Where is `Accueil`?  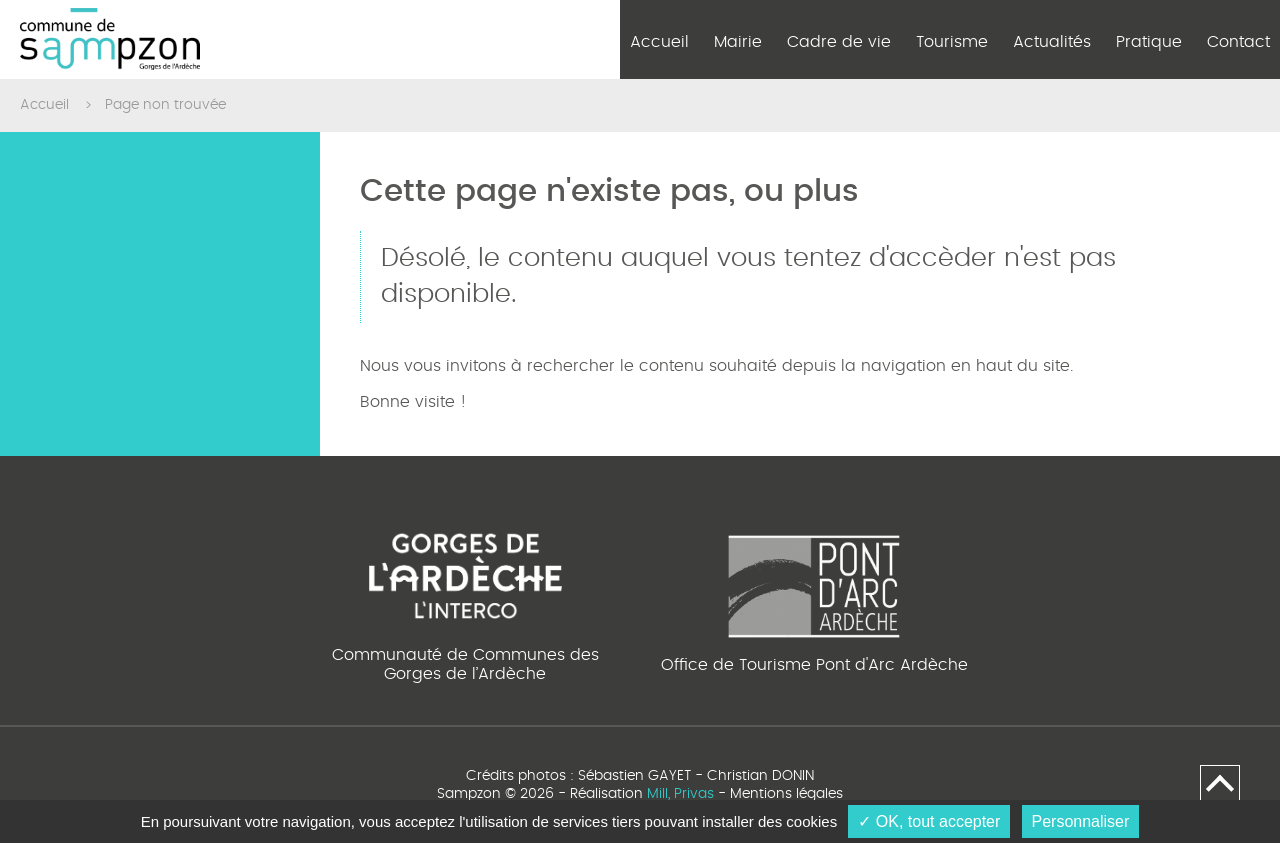 Accueil is located at coordinates (659, 42).